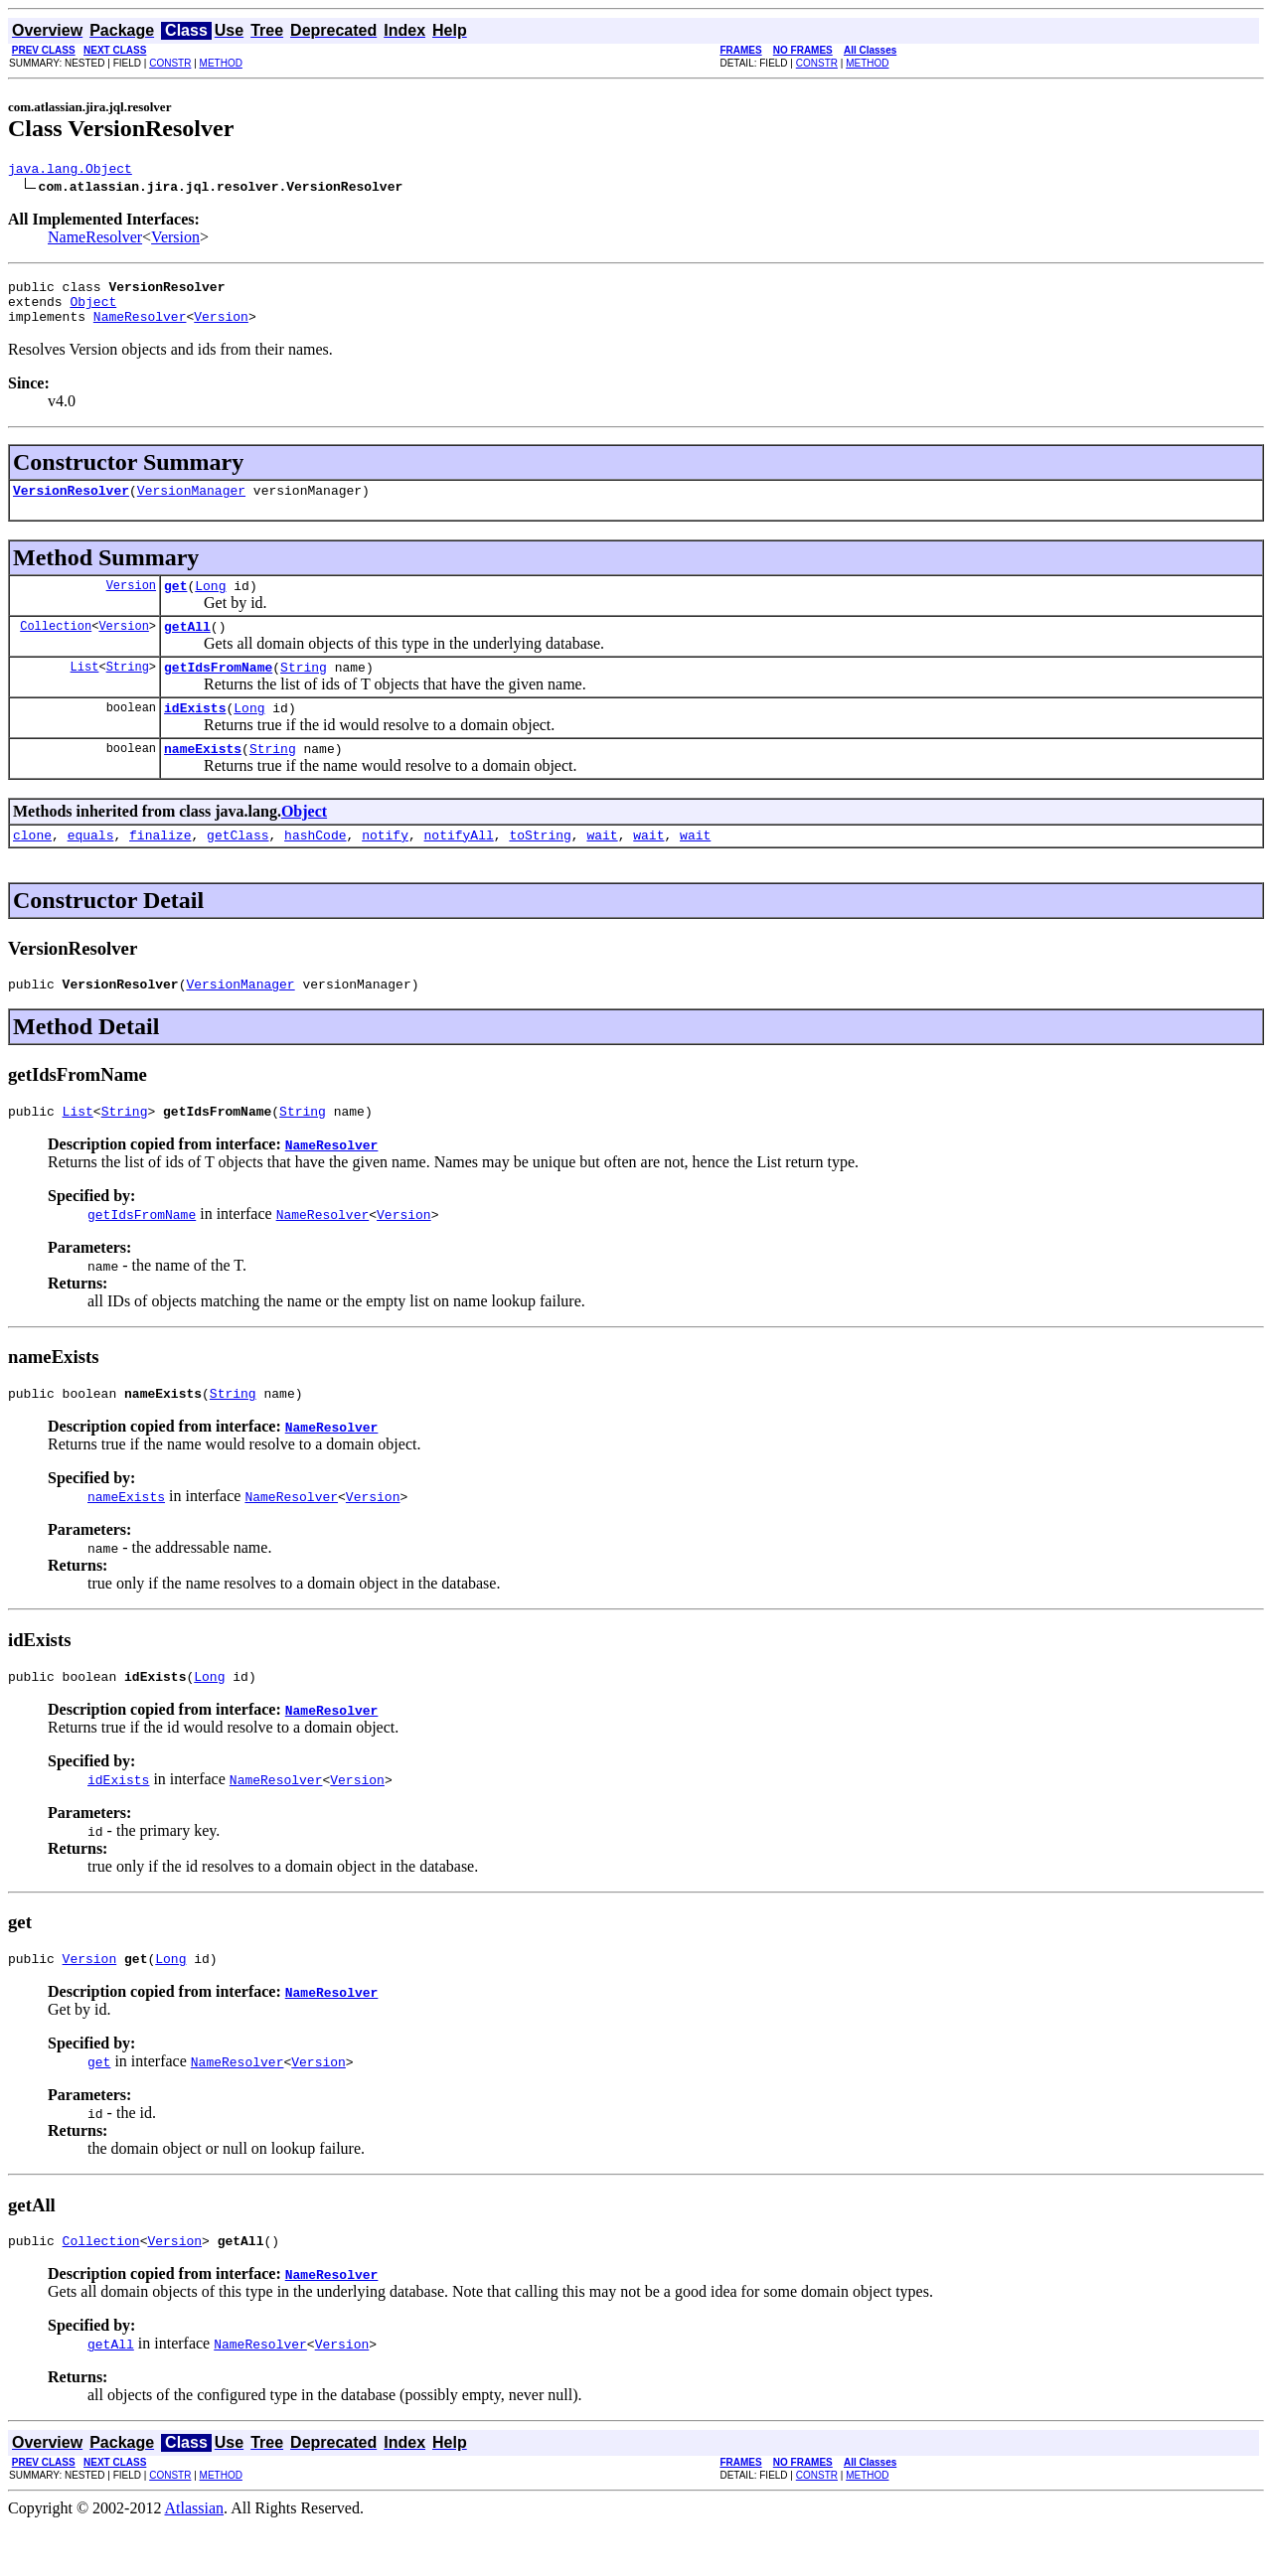 The width and height of the screenshot is (1272, 2576). What do you see at coordinates (71, 505) in the screenshot?
I see `VersionResolver` at bounding box center [71, 505].